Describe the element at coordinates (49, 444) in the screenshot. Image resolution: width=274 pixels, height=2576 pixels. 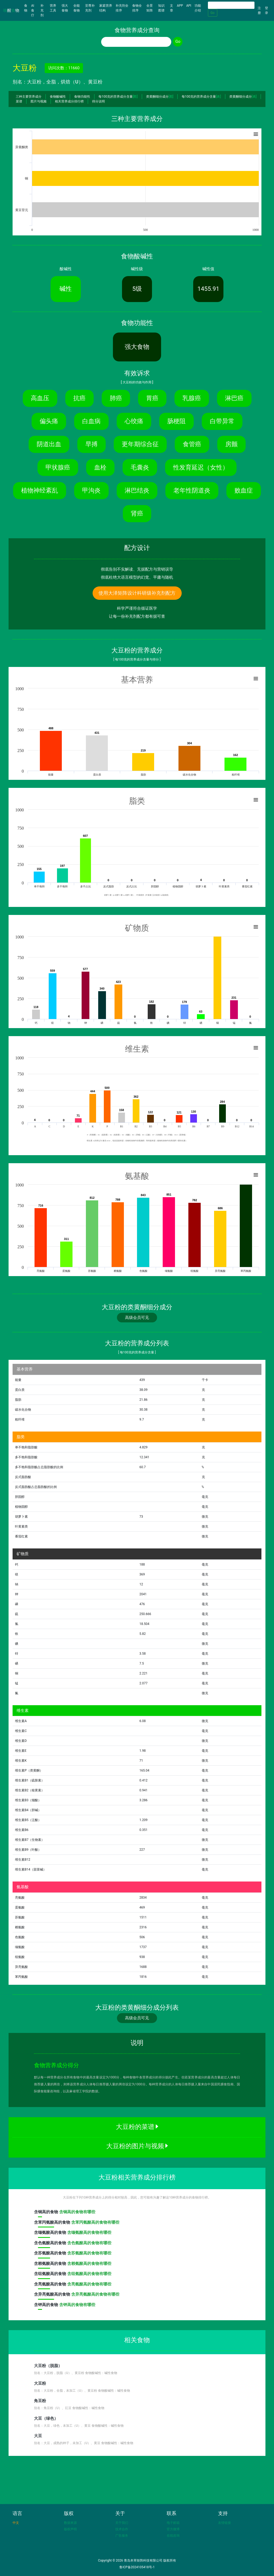
I see `阴道出血` at that location.